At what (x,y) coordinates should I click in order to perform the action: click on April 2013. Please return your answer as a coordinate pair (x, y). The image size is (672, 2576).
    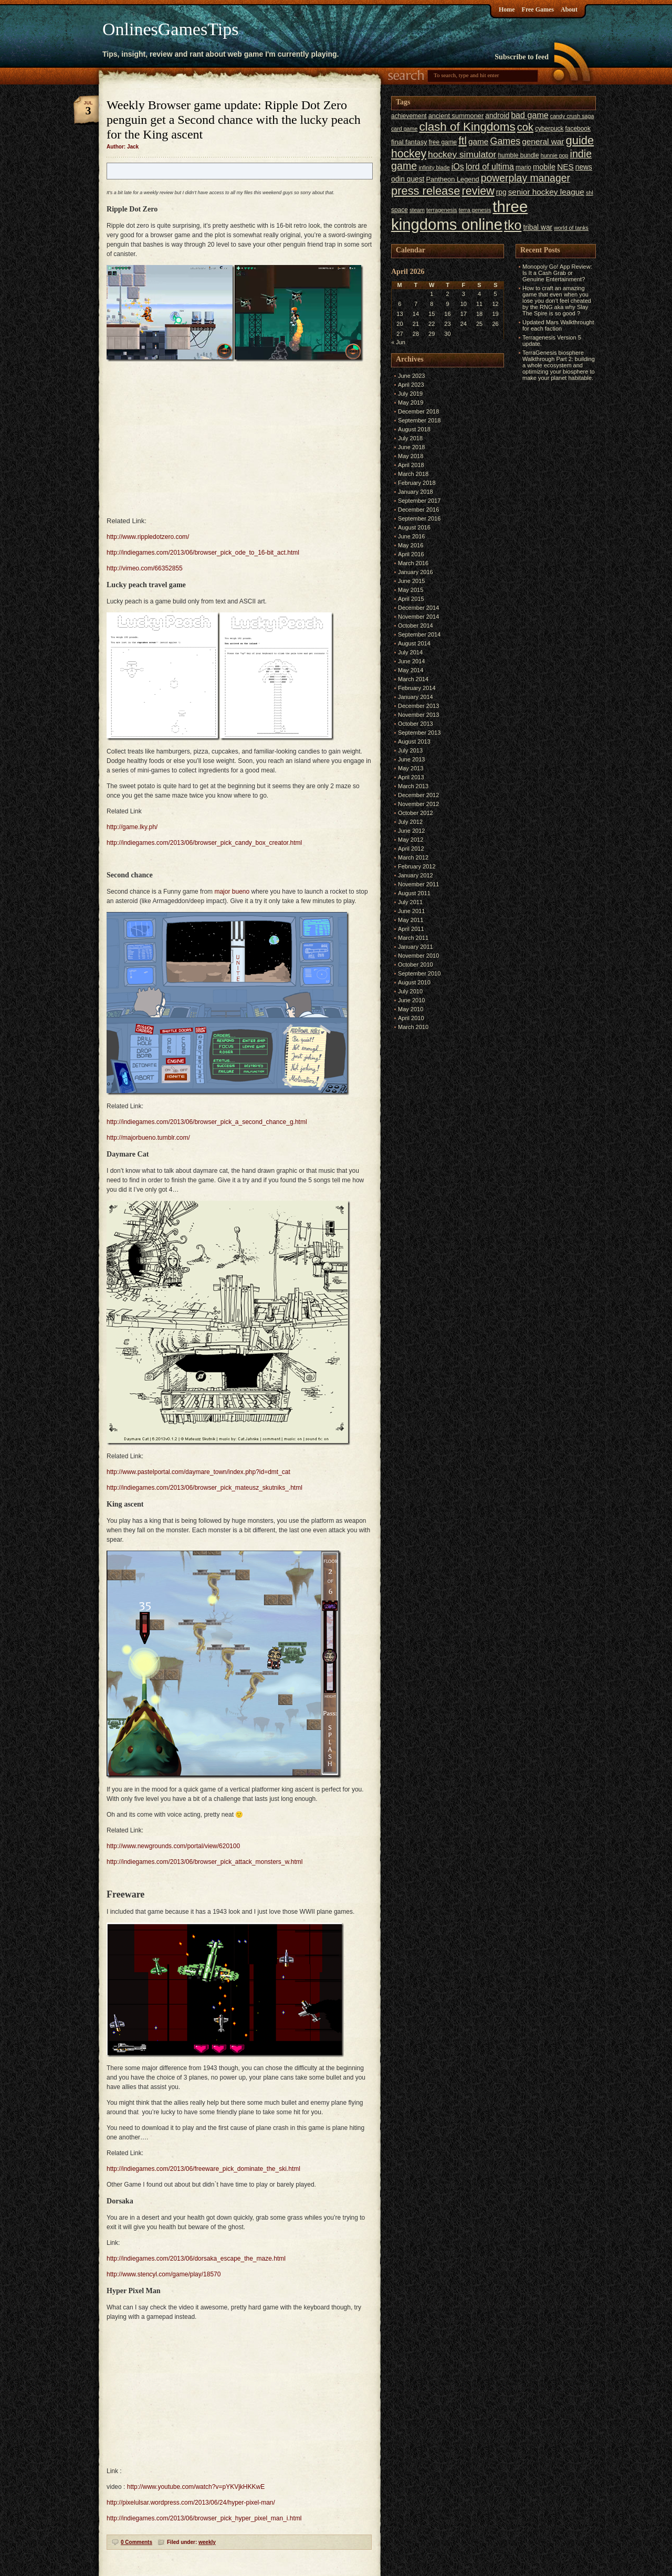
    Looking at the image, I should click on (411, 777).